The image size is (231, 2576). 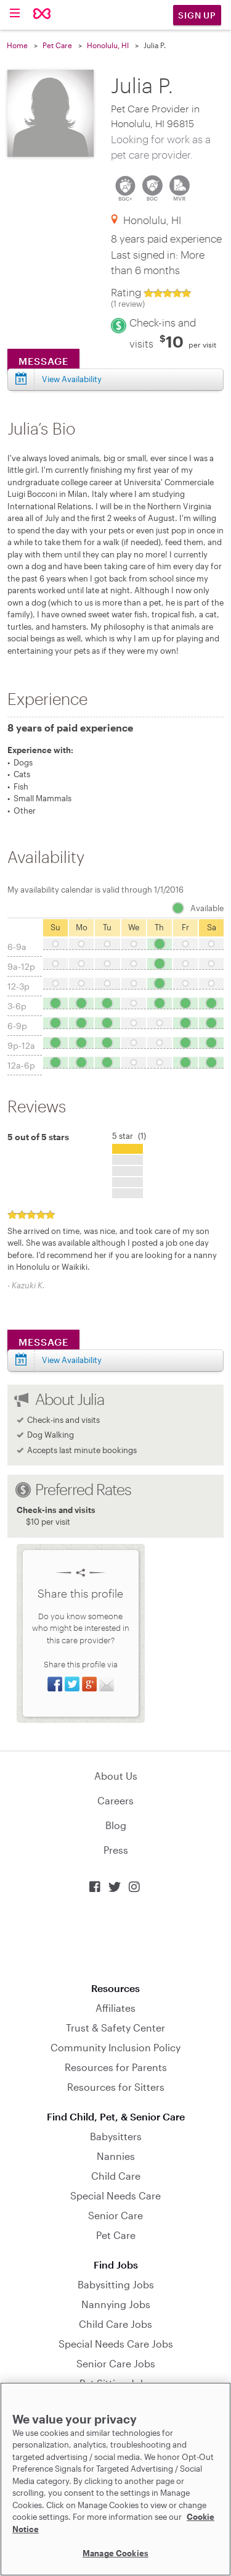 I want to click on About Us, so click(x=115, y=1776).